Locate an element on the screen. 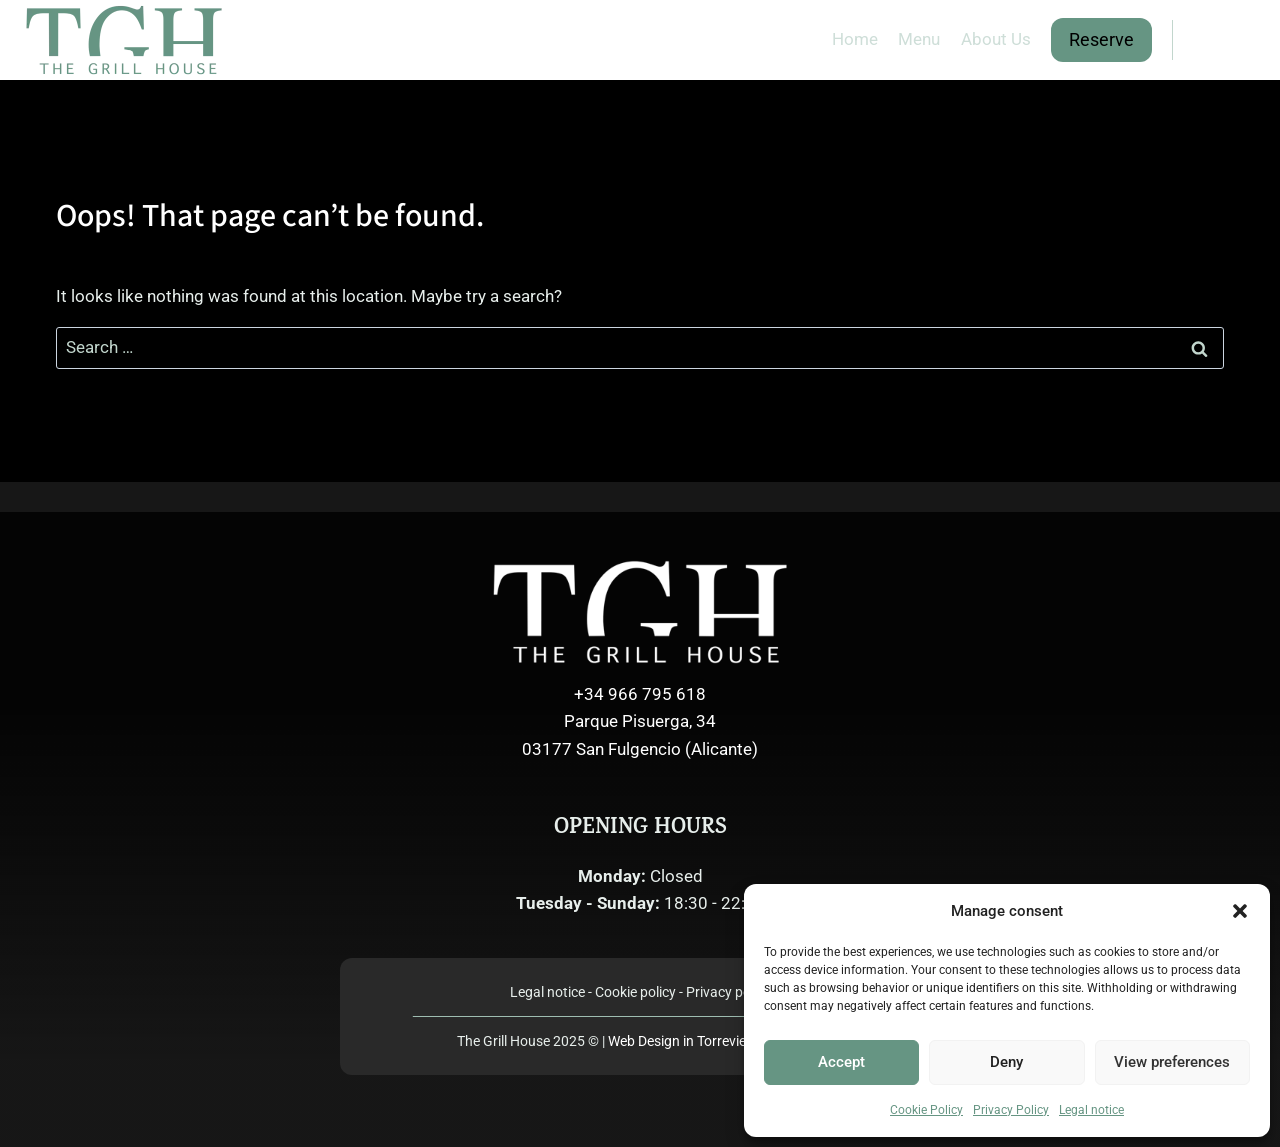  Deny is located at coordinates (1006, 1062).